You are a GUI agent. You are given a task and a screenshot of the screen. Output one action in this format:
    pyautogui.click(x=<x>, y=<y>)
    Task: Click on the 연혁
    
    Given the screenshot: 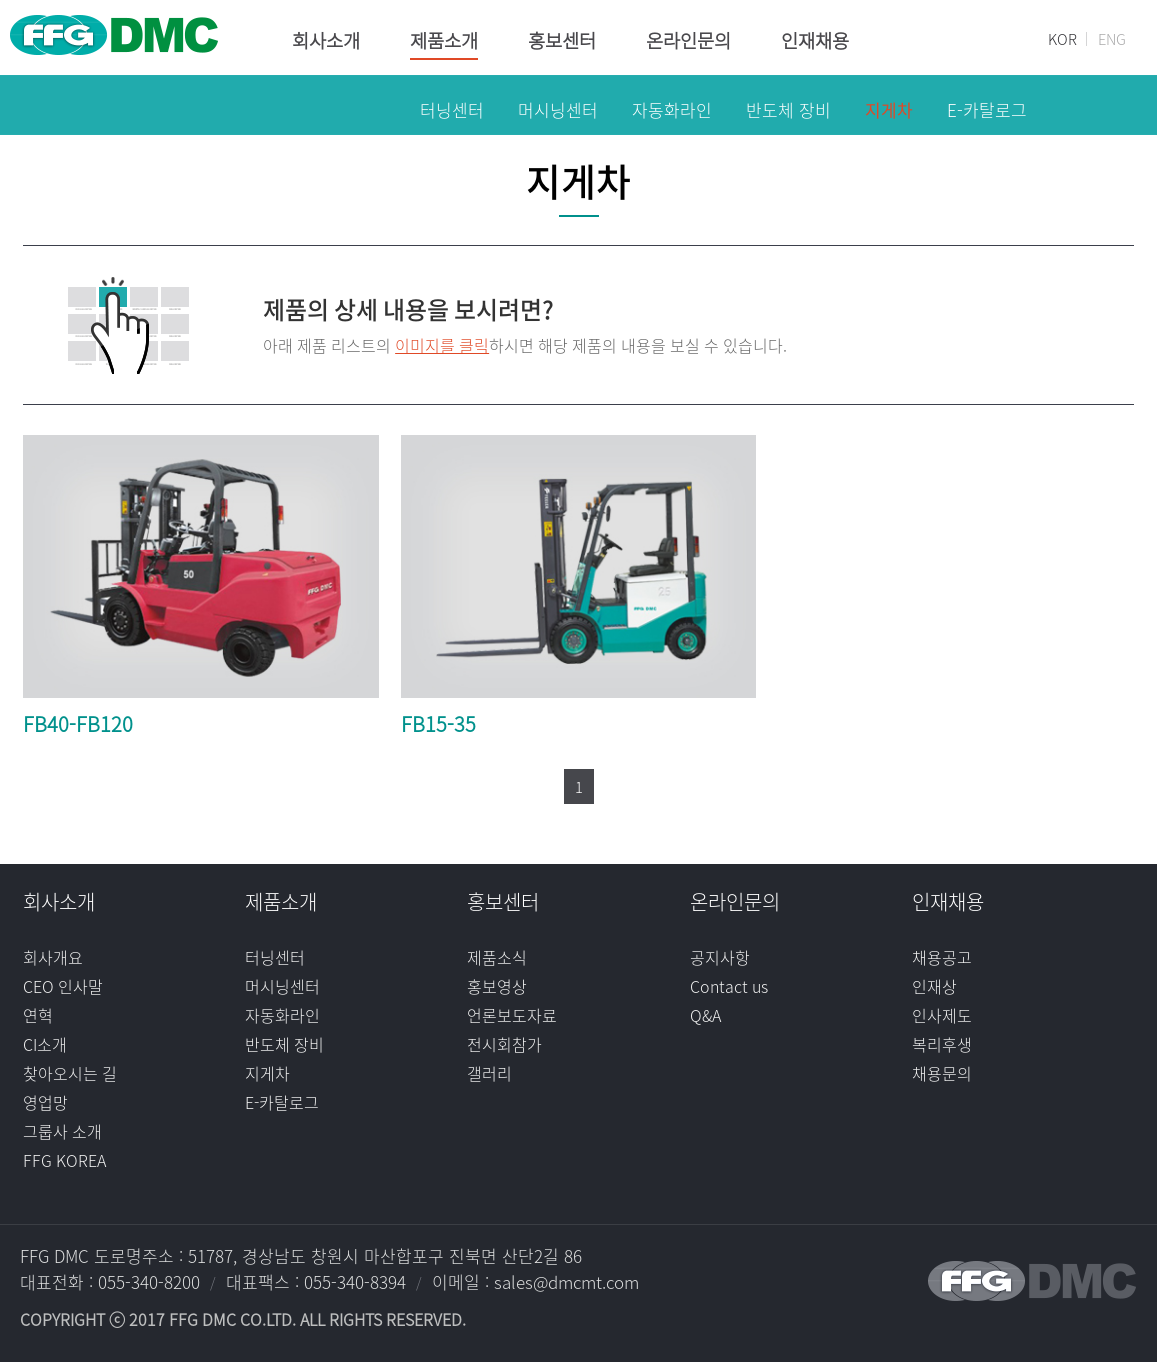 What is the action you would take?
    pyautogui.click(x=38, y=1015)
    